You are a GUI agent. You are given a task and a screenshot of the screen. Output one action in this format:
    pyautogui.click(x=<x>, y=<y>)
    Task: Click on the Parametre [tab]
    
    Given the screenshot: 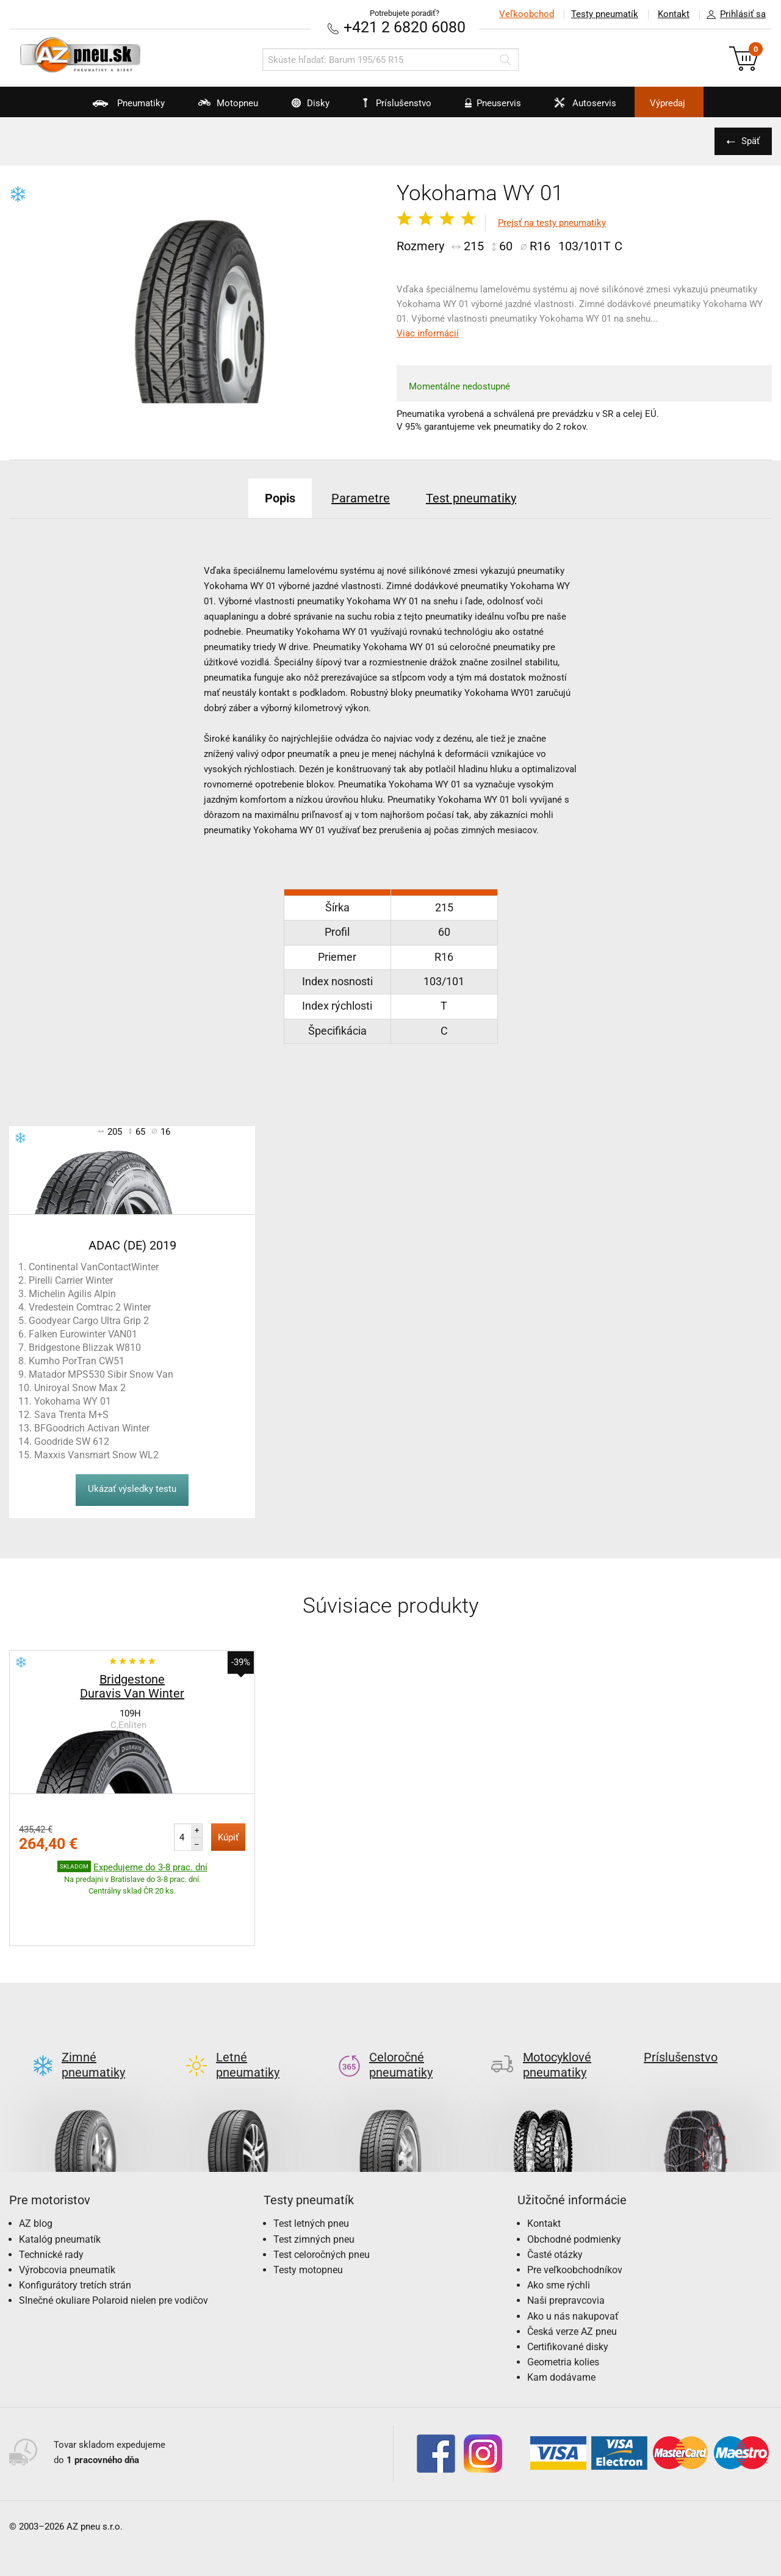 What is the action you would take?
    pyautogui.click(x=360, y=498)
    